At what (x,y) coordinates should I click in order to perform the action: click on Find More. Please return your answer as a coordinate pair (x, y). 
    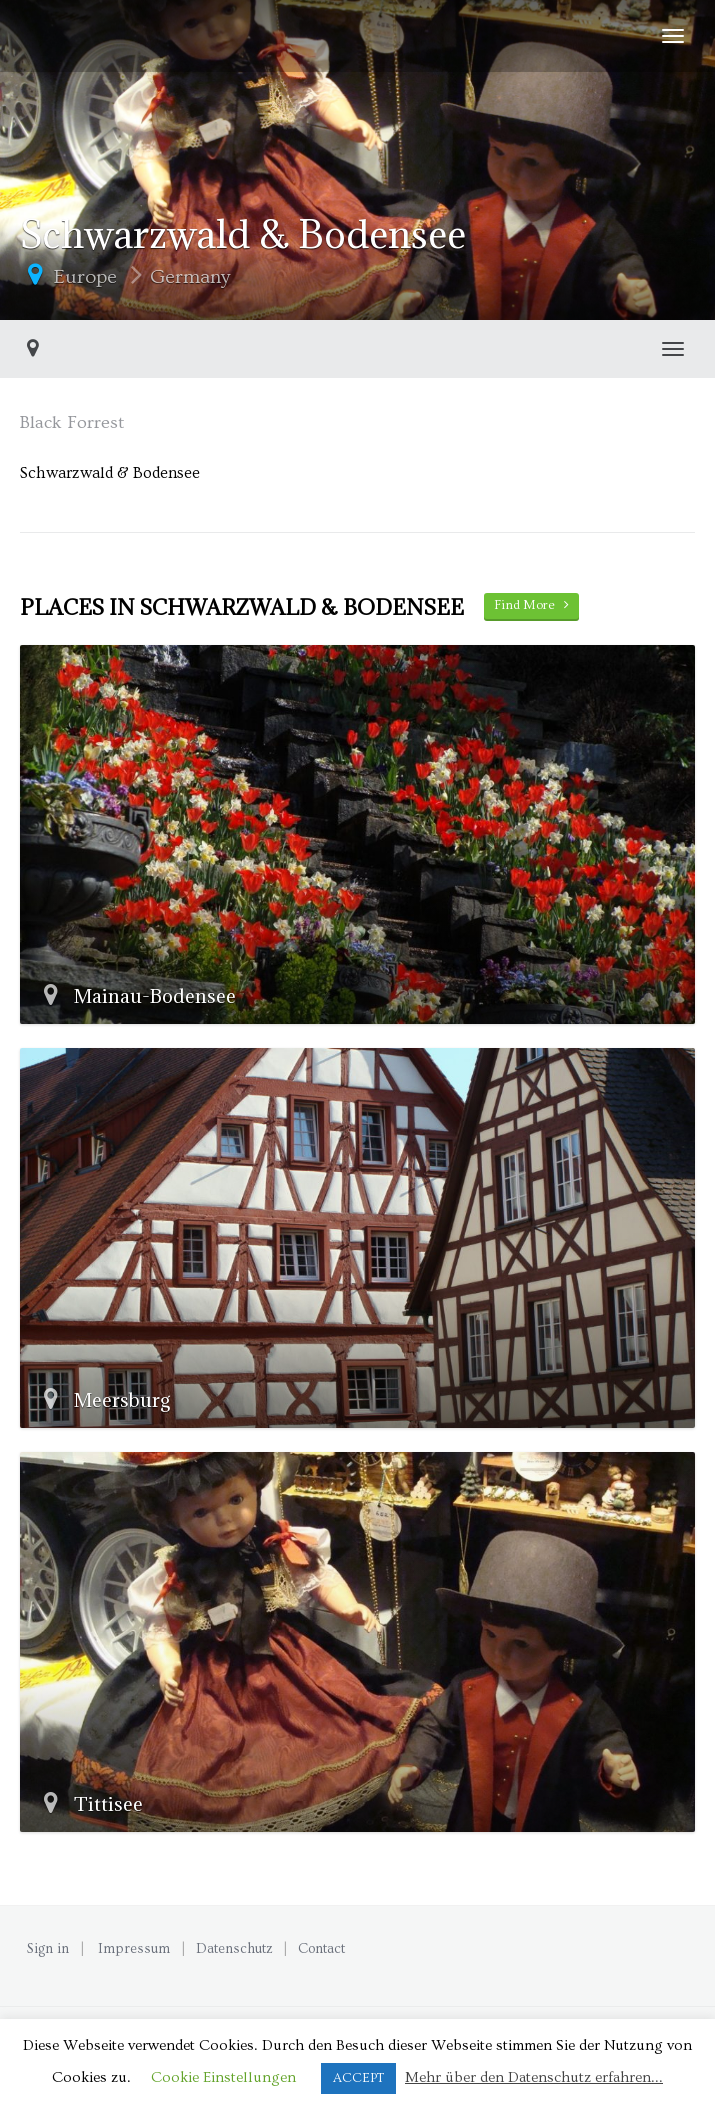
    Looking at the image, I should click on (531, 605).